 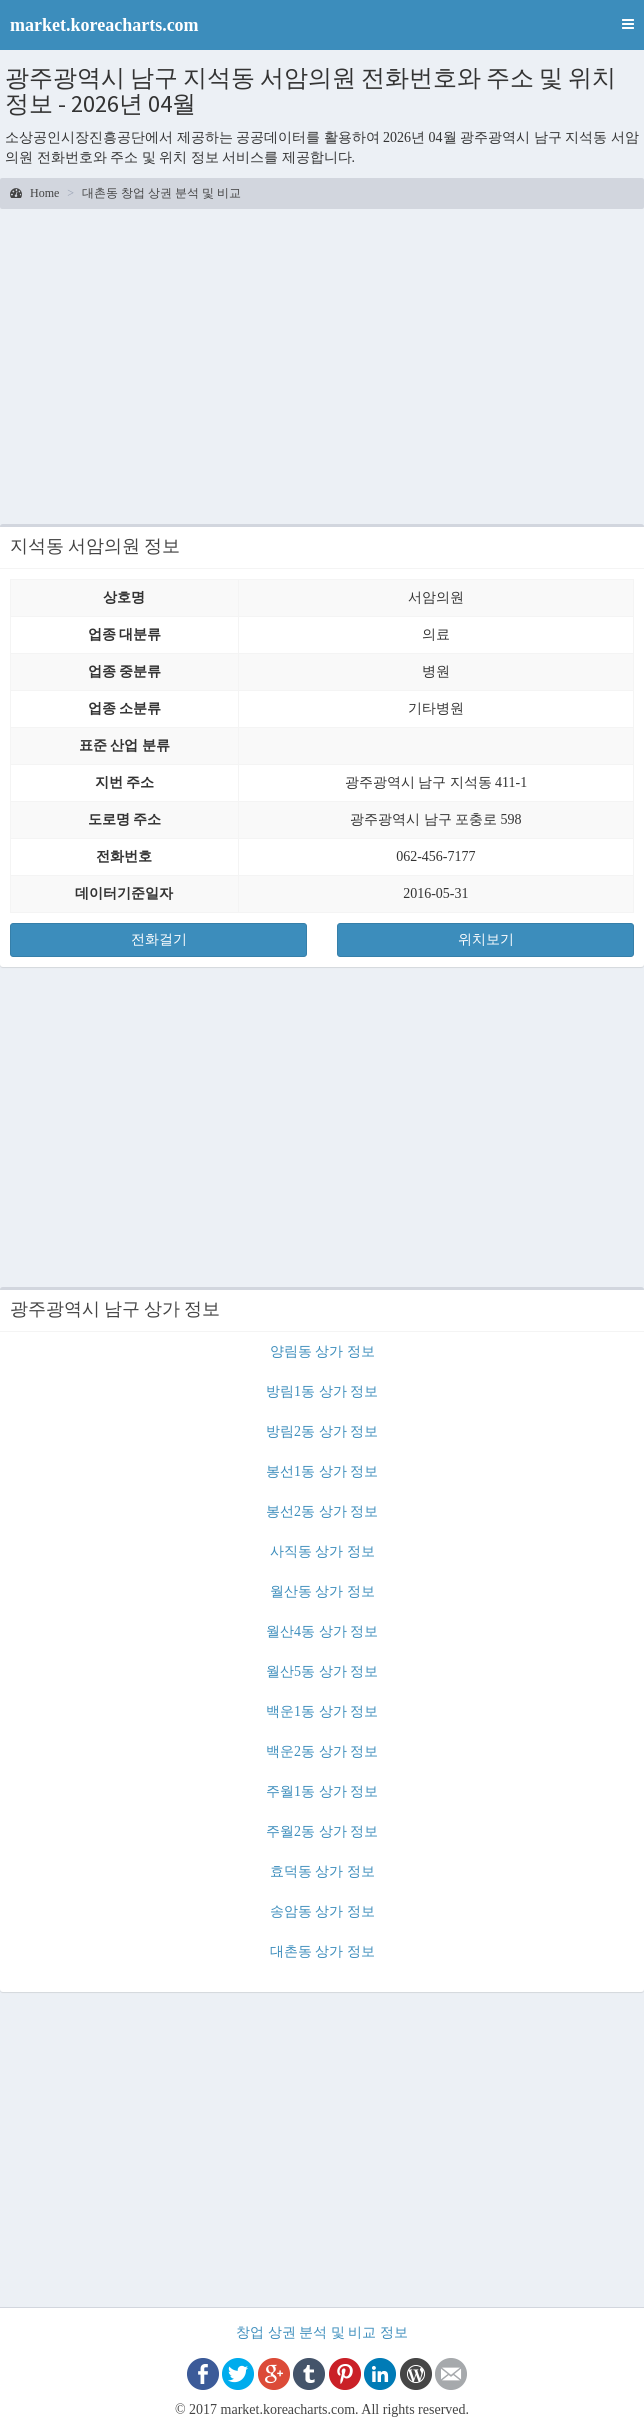 I want to click on [Advertisement], so click(x=322, y=364).